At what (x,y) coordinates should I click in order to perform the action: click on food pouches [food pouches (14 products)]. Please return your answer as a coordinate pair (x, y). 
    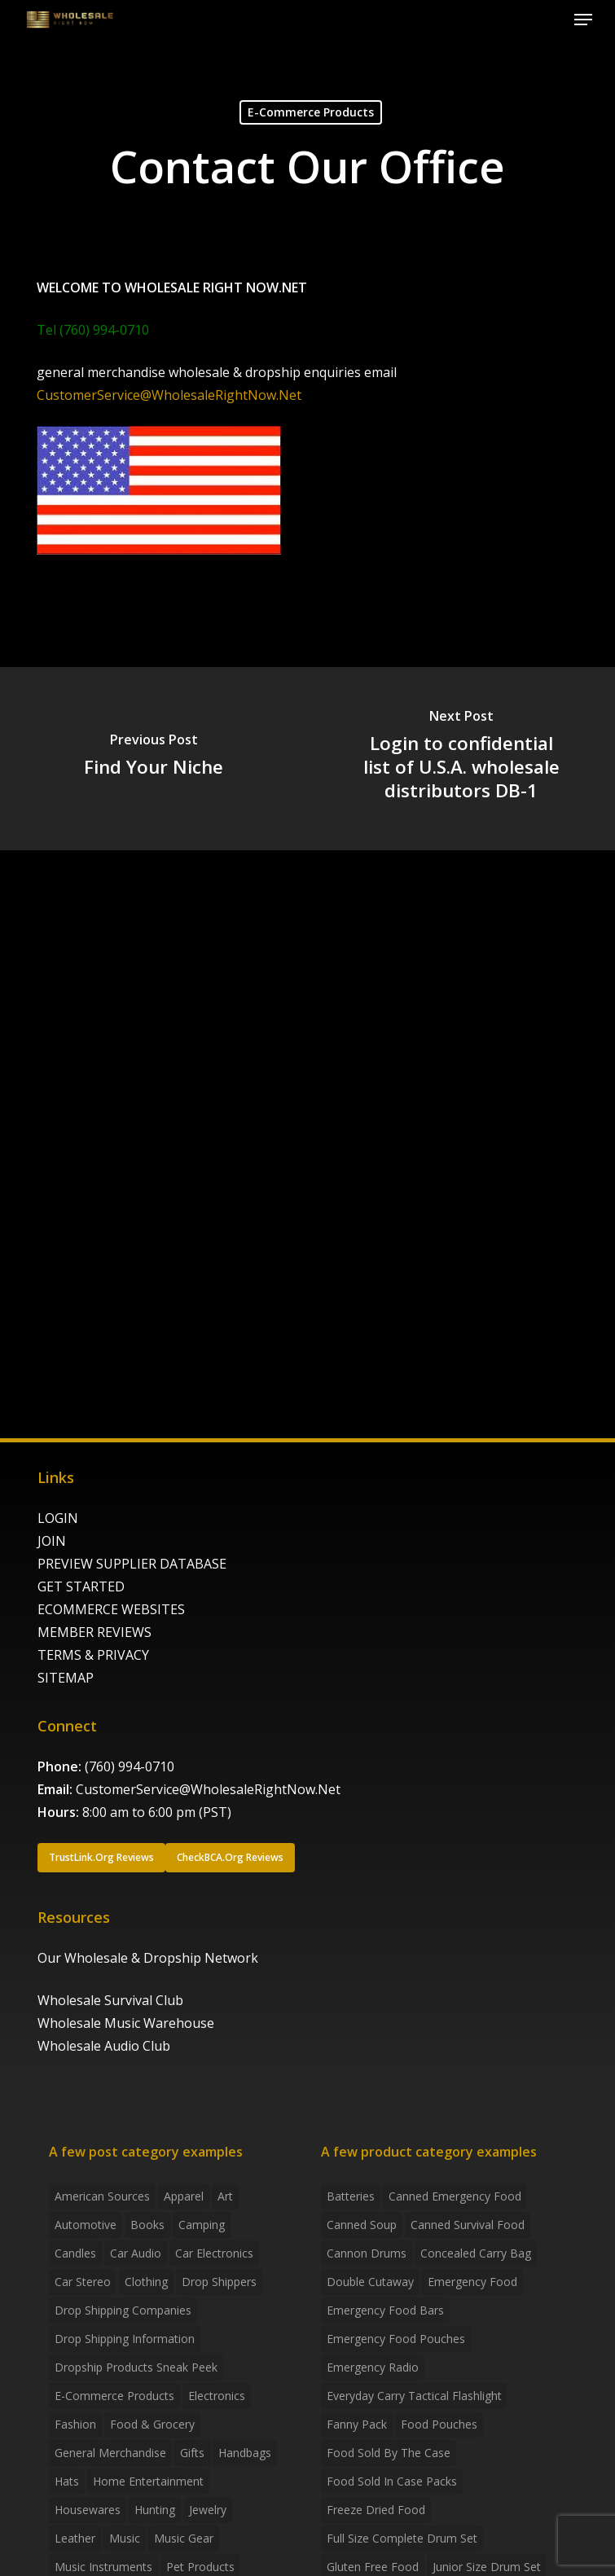
    Looking at the image, I should click on (439, 2424).